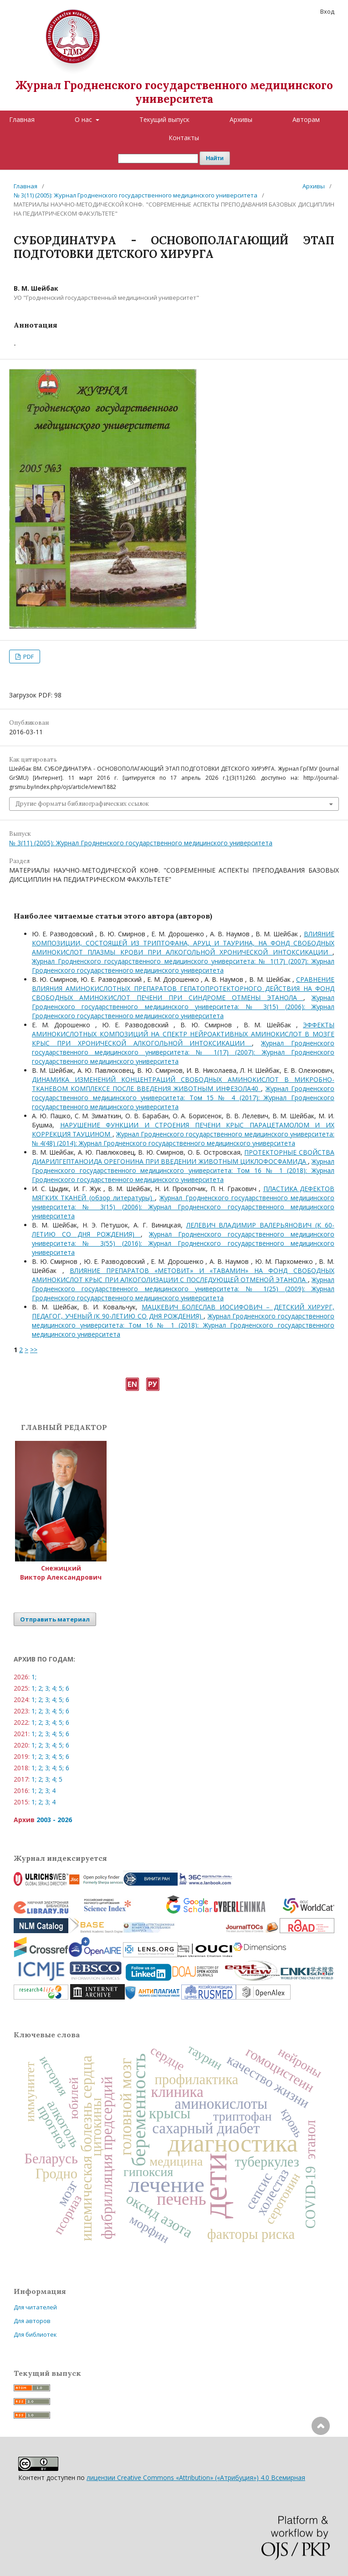 The height and width of the screenshot is (2576, 348). Describe the element at coordinates (196, 2477) in the screenshot. I see `лицензии Creative Commons «Attribution» («Атрибуция») 4.0 Всемирная` at that location.